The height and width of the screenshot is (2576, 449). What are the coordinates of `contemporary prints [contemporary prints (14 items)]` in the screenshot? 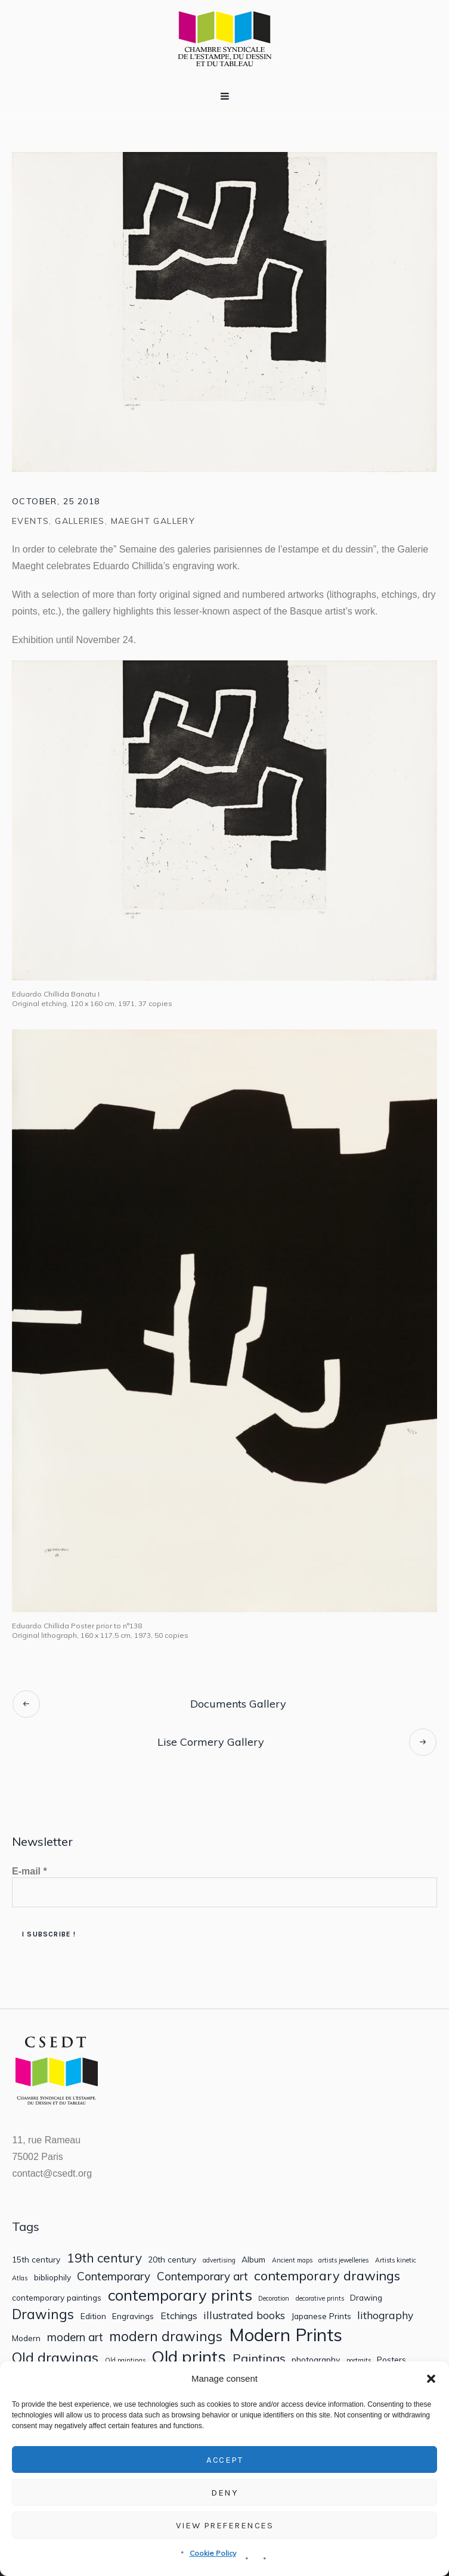 It's located at (180, 2295).